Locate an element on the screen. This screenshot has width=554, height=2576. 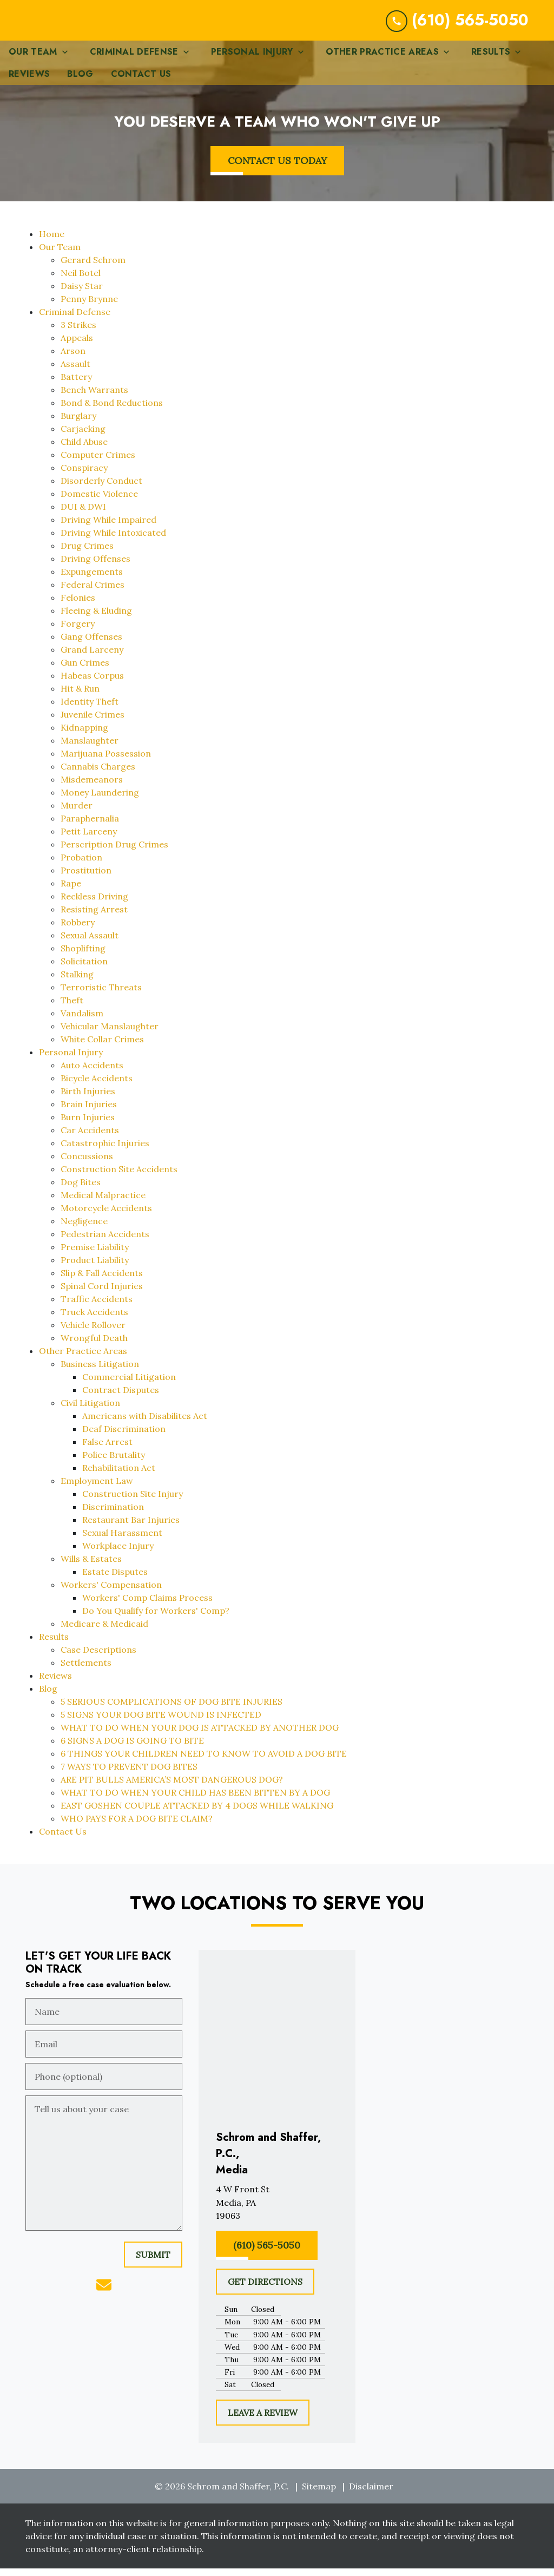
WHAT TO DO WHEN YOUR DOG IS ATTACKED BY ANOTHER DOG [detail for WHAT TO DO WHEN YOUR DOG IS ATTACKED BY ANOTHER DOG] is located at coordinates (200, 1736).